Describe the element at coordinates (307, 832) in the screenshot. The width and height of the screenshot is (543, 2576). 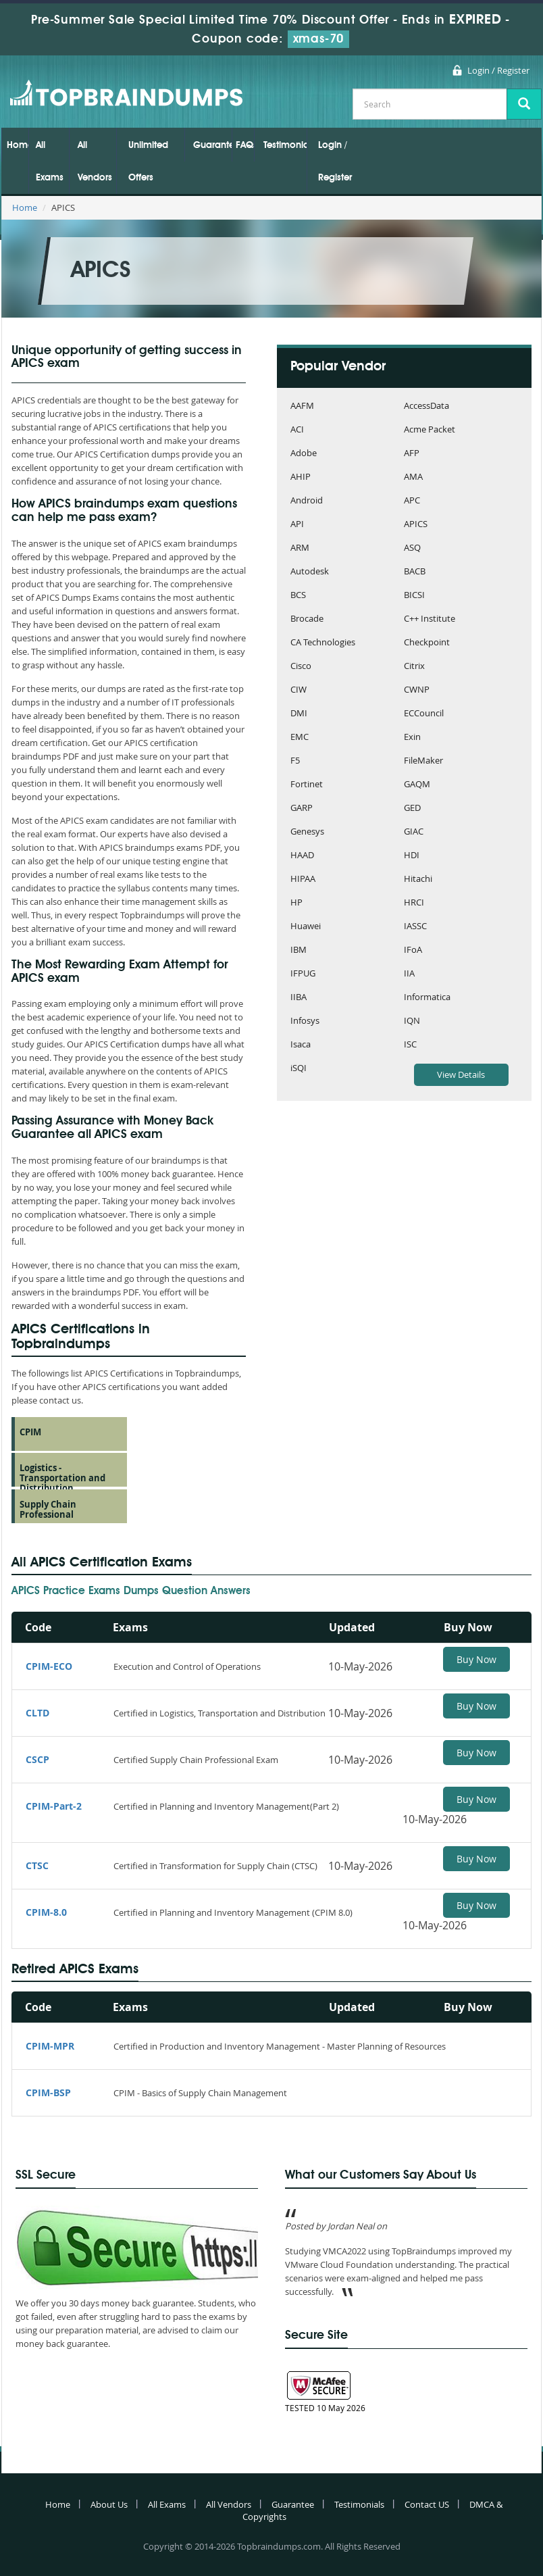
I see `Genesys` at that location.